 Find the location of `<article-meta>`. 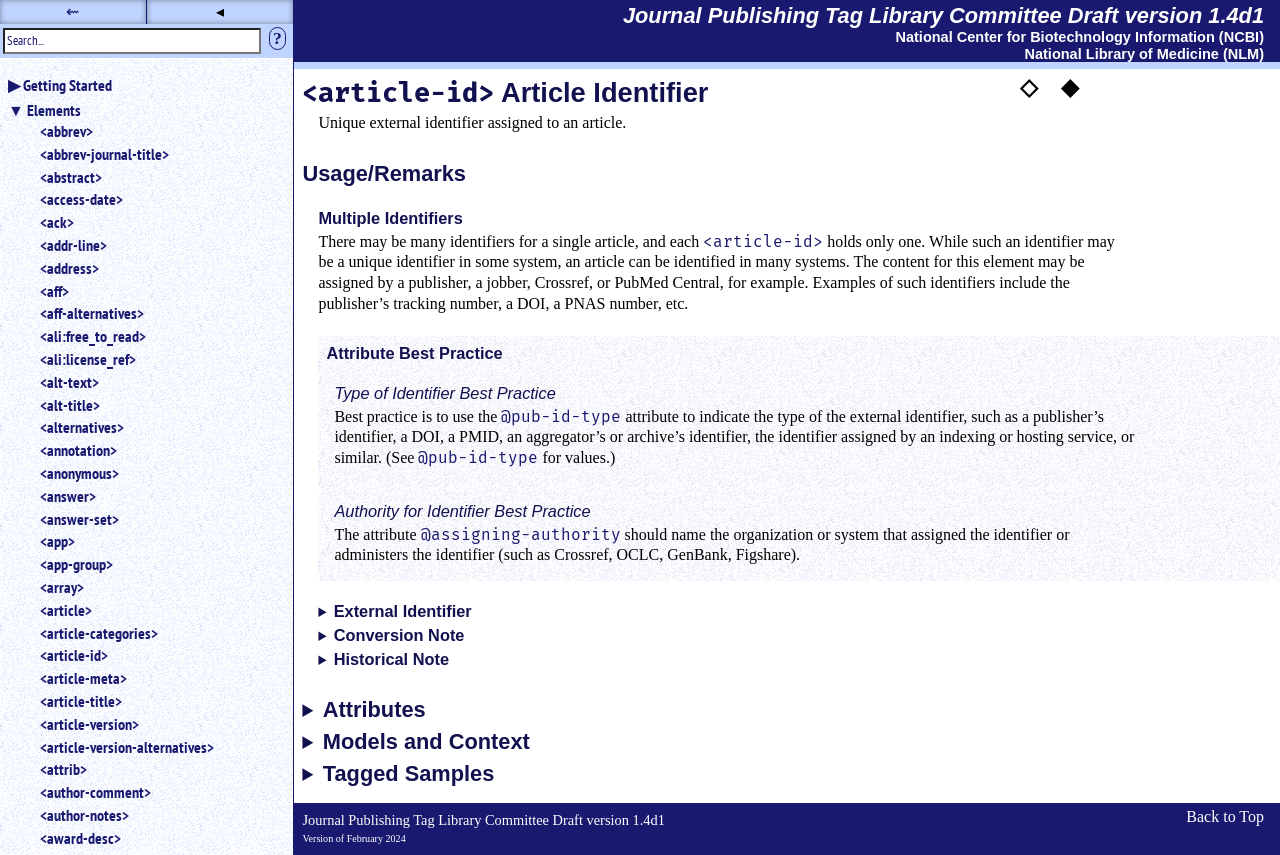

<article-meta> is located at coordinates (83, 678).